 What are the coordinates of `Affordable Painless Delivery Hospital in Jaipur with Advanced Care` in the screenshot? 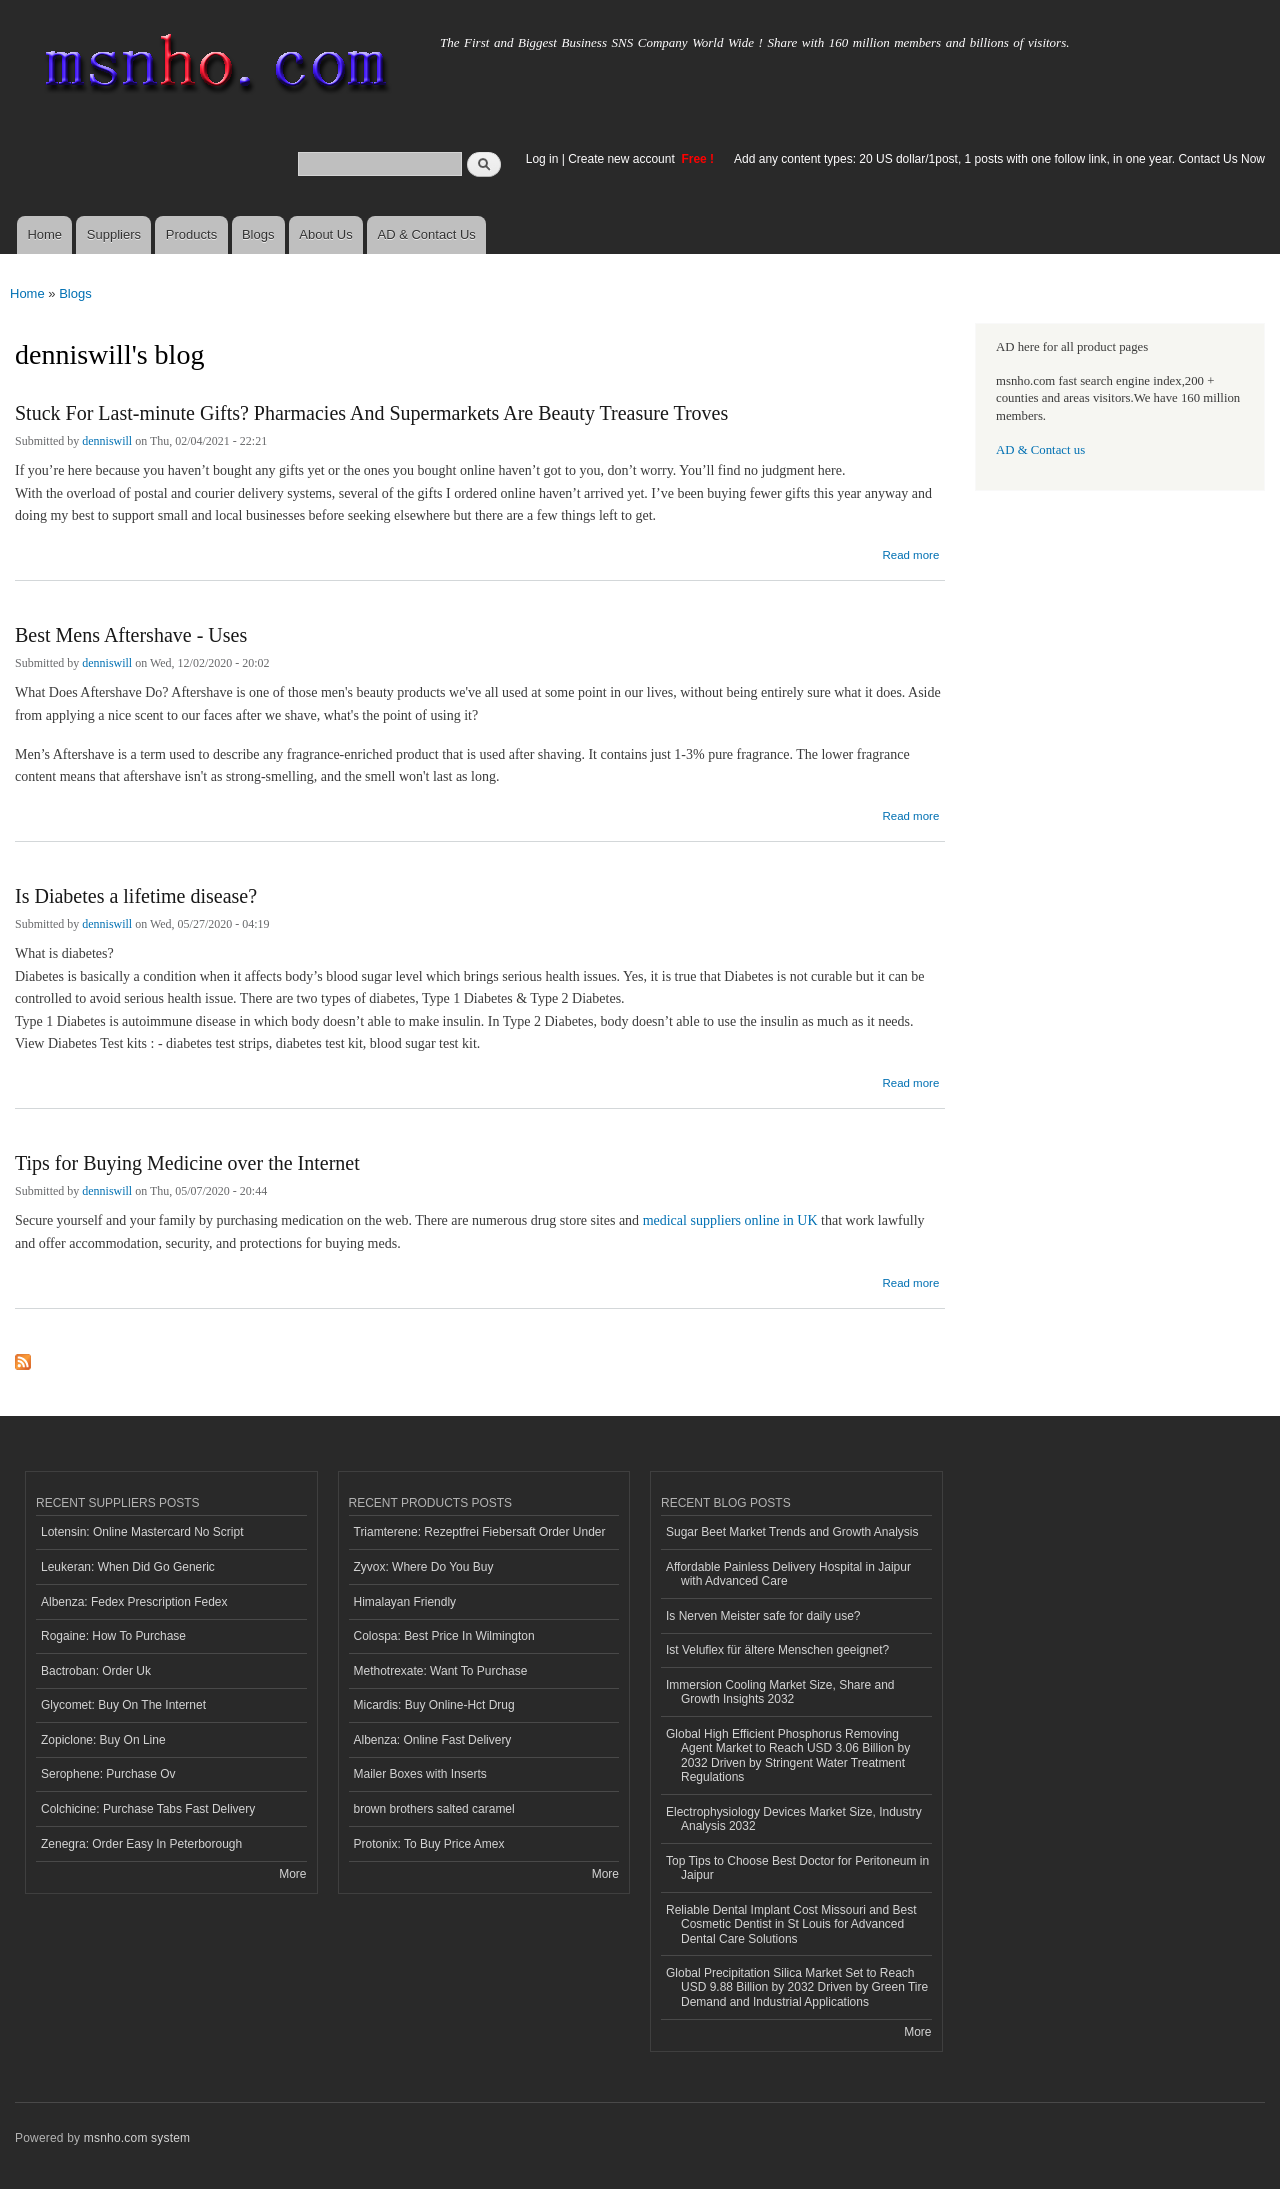 It's located at (788, 1574).